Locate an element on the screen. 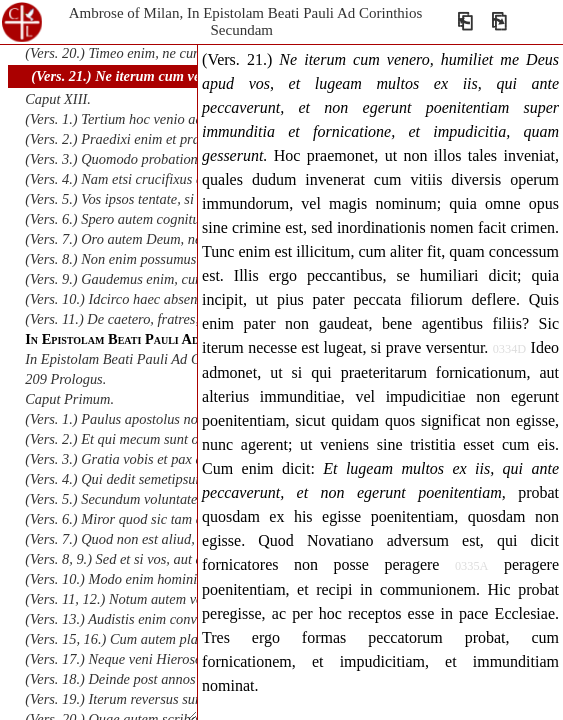 The width and height of the screenshot is (563, 720). In Epistolam Beati Pauli Ad Galatas. is located at coordinates (132, 359).